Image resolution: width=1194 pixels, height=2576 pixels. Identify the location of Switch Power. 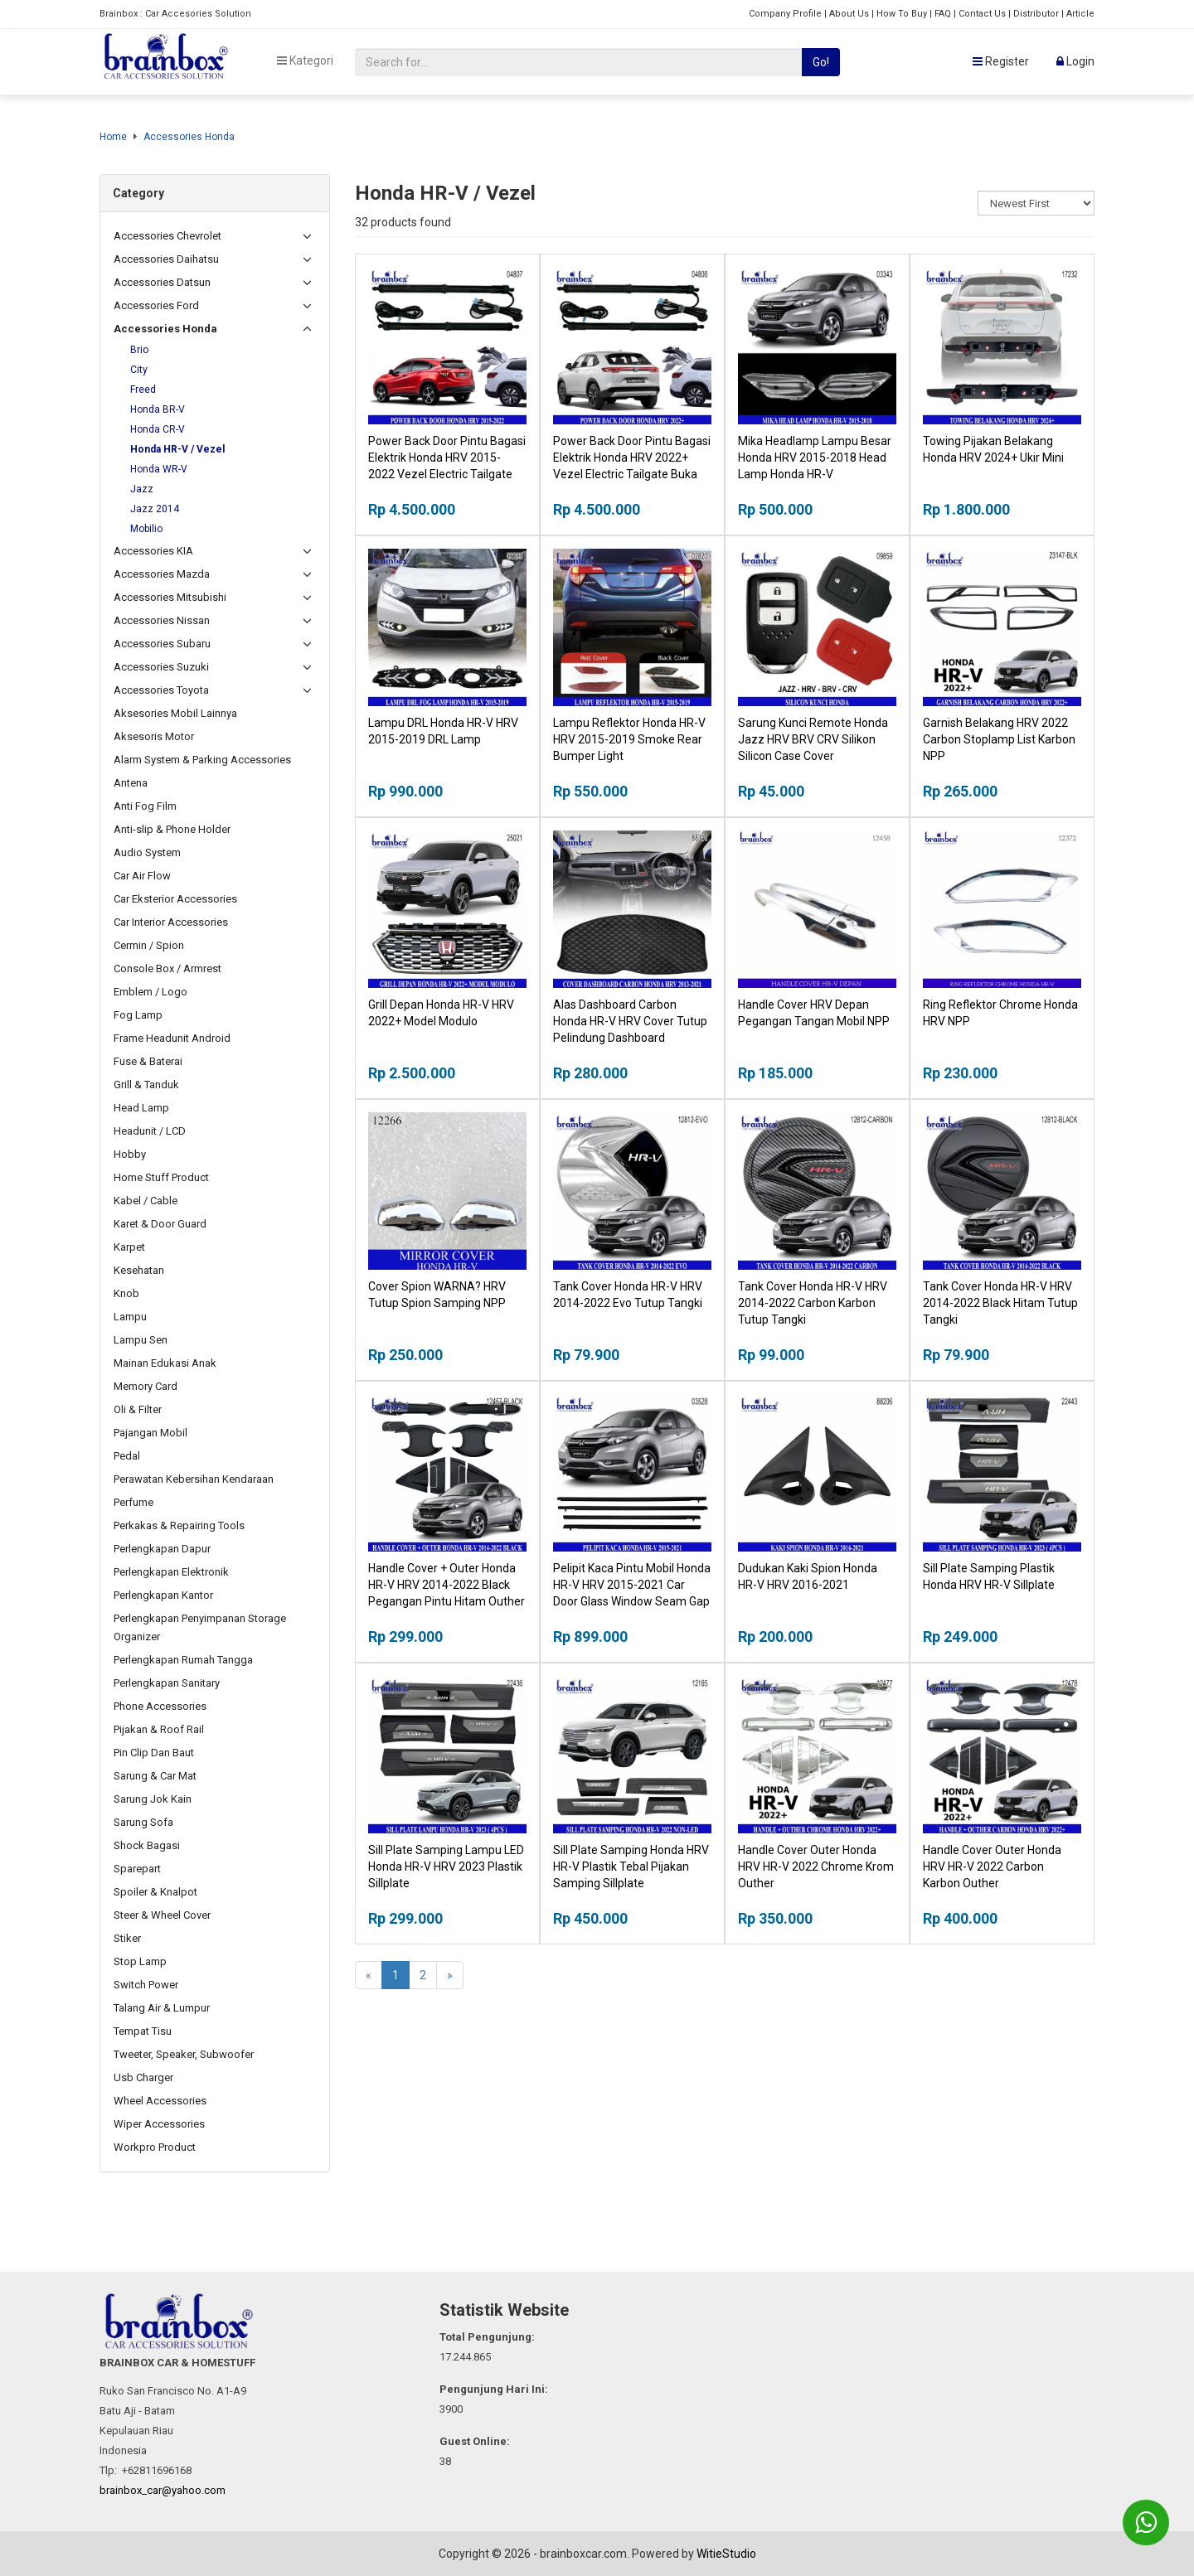
(146, 1984).